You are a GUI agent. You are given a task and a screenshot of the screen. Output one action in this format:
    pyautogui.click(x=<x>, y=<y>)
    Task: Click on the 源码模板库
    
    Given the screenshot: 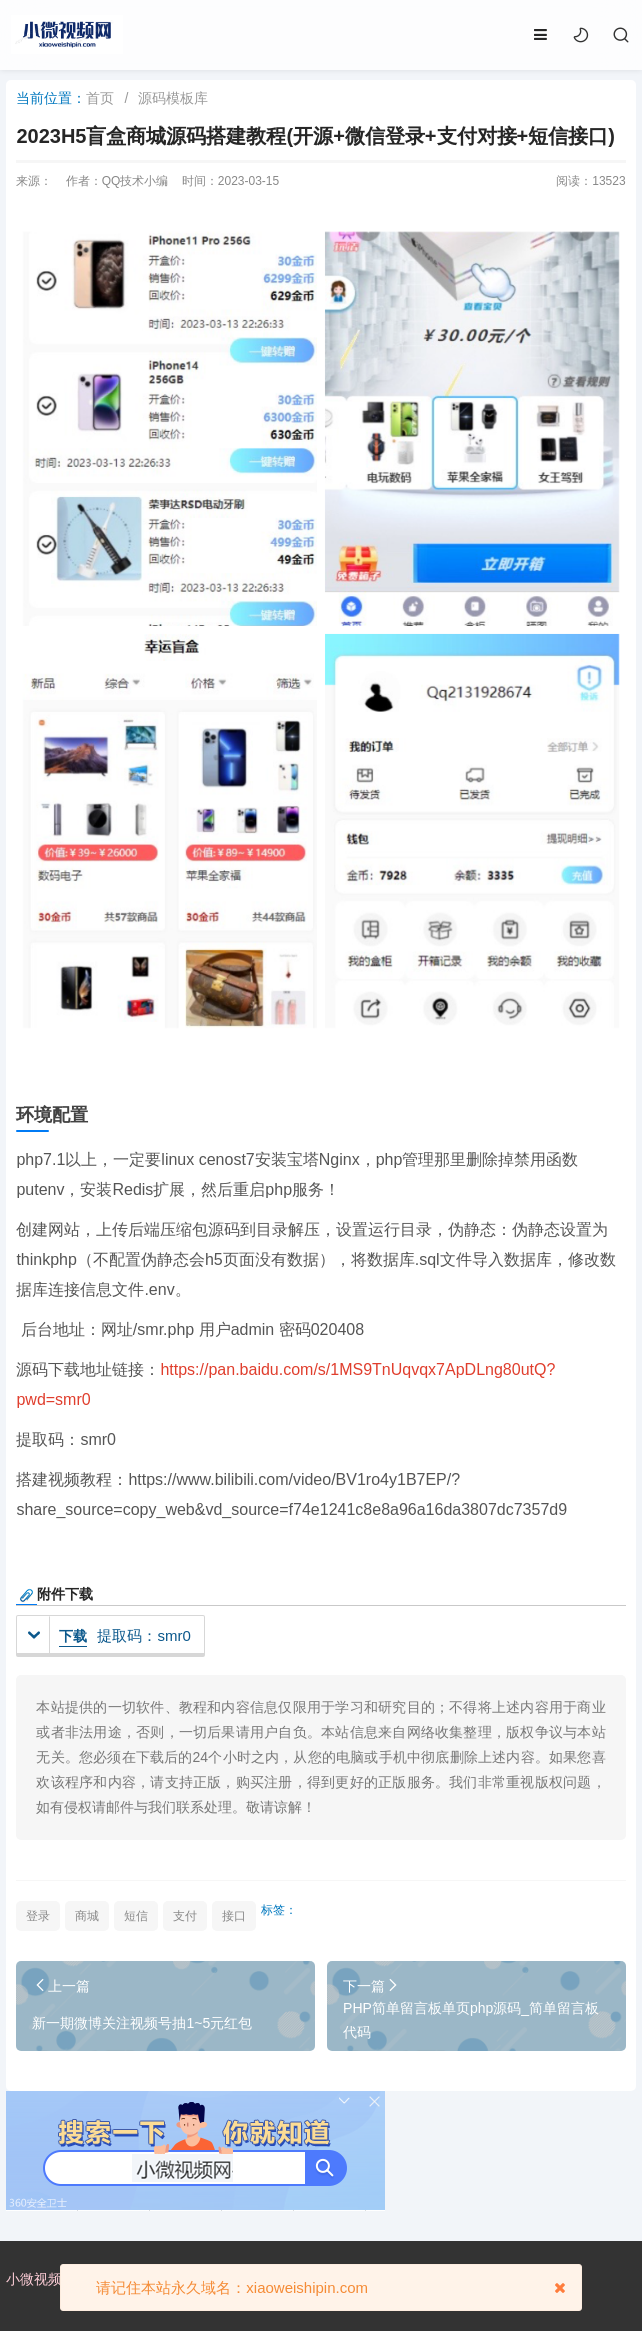 What is the action you would take?
    pyautogui.click(x=173, y=98)
    